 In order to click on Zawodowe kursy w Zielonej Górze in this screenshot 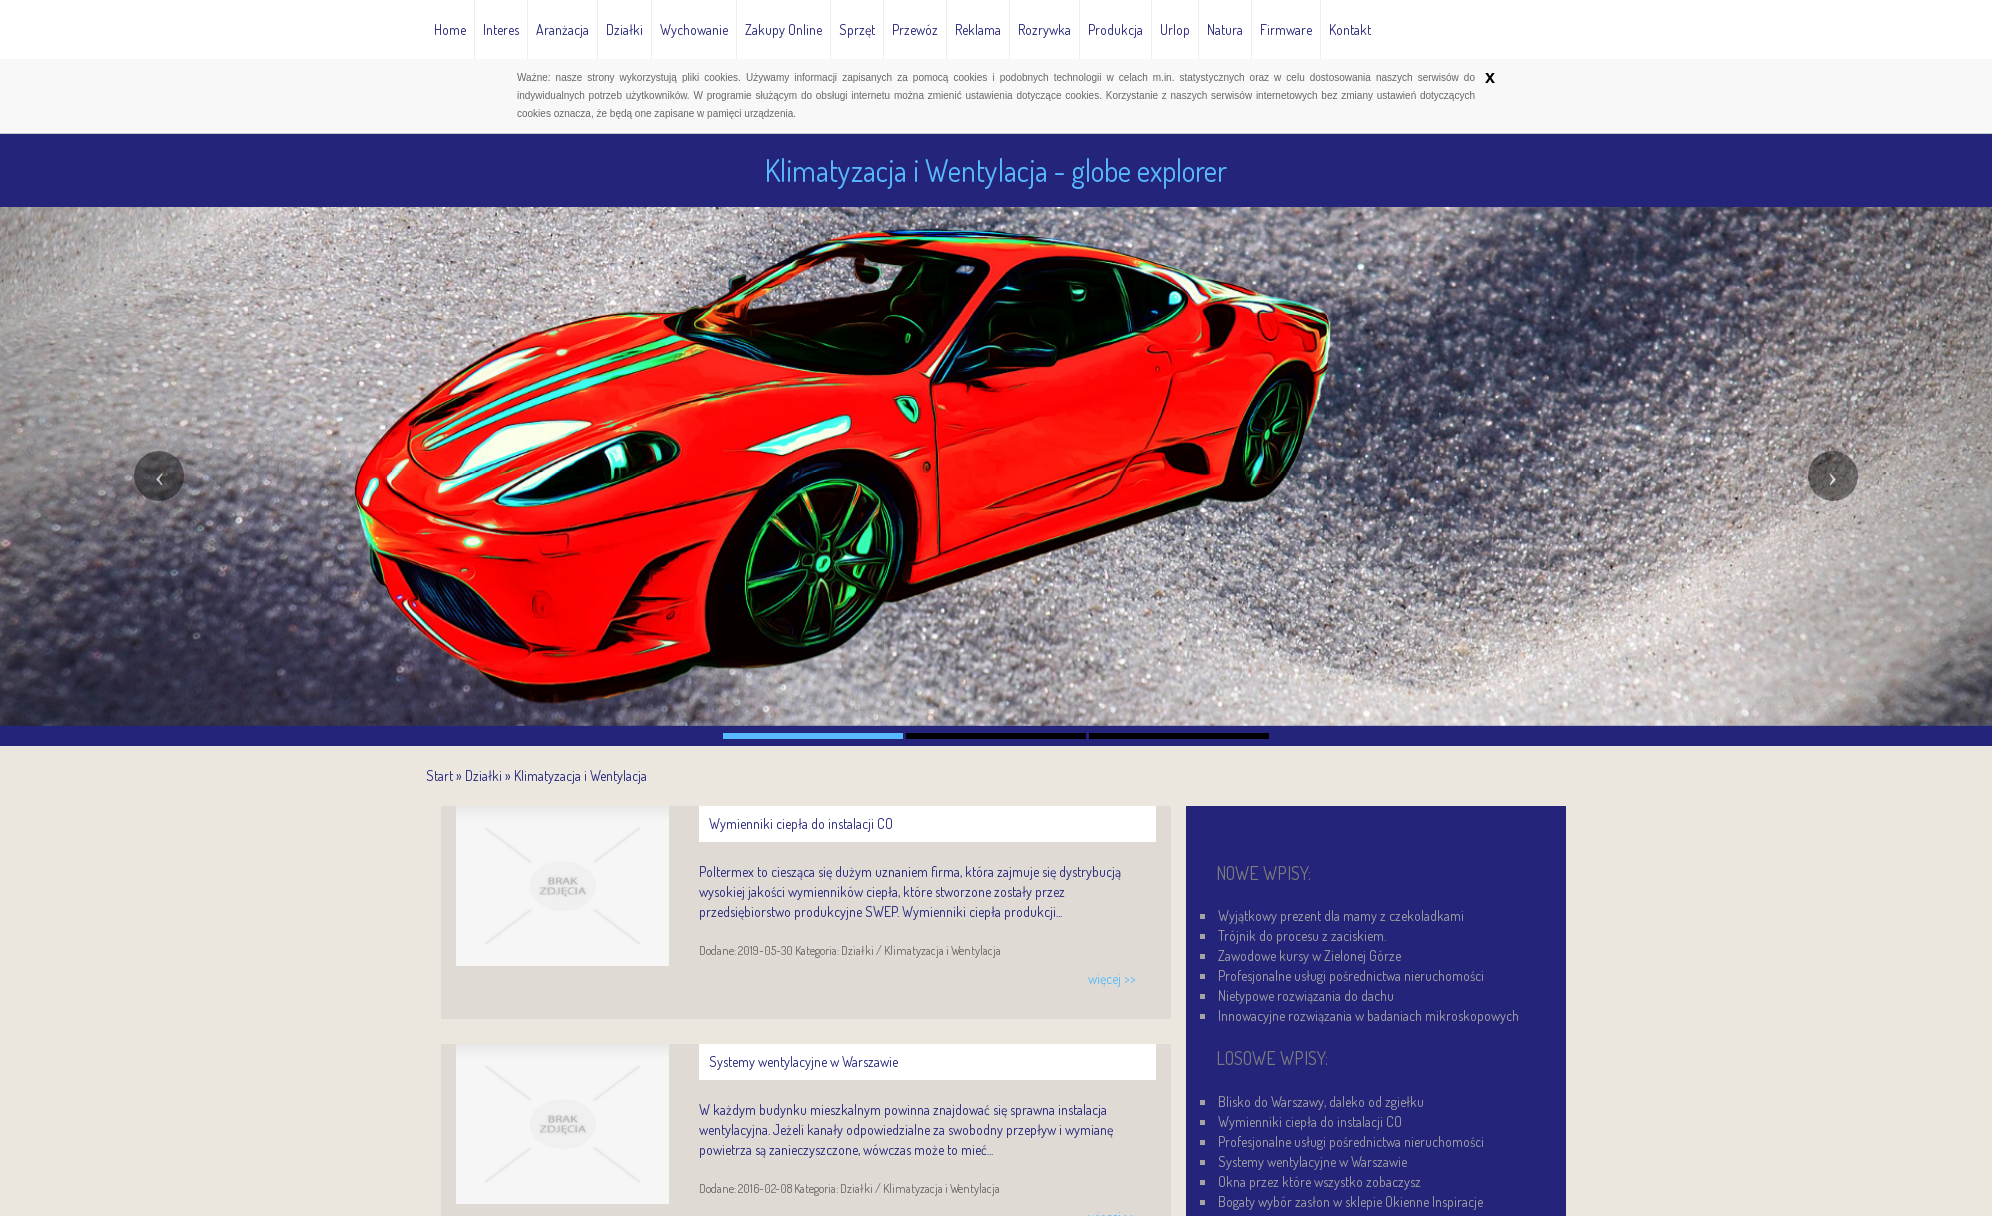, I will do `click(1309, 955)`.